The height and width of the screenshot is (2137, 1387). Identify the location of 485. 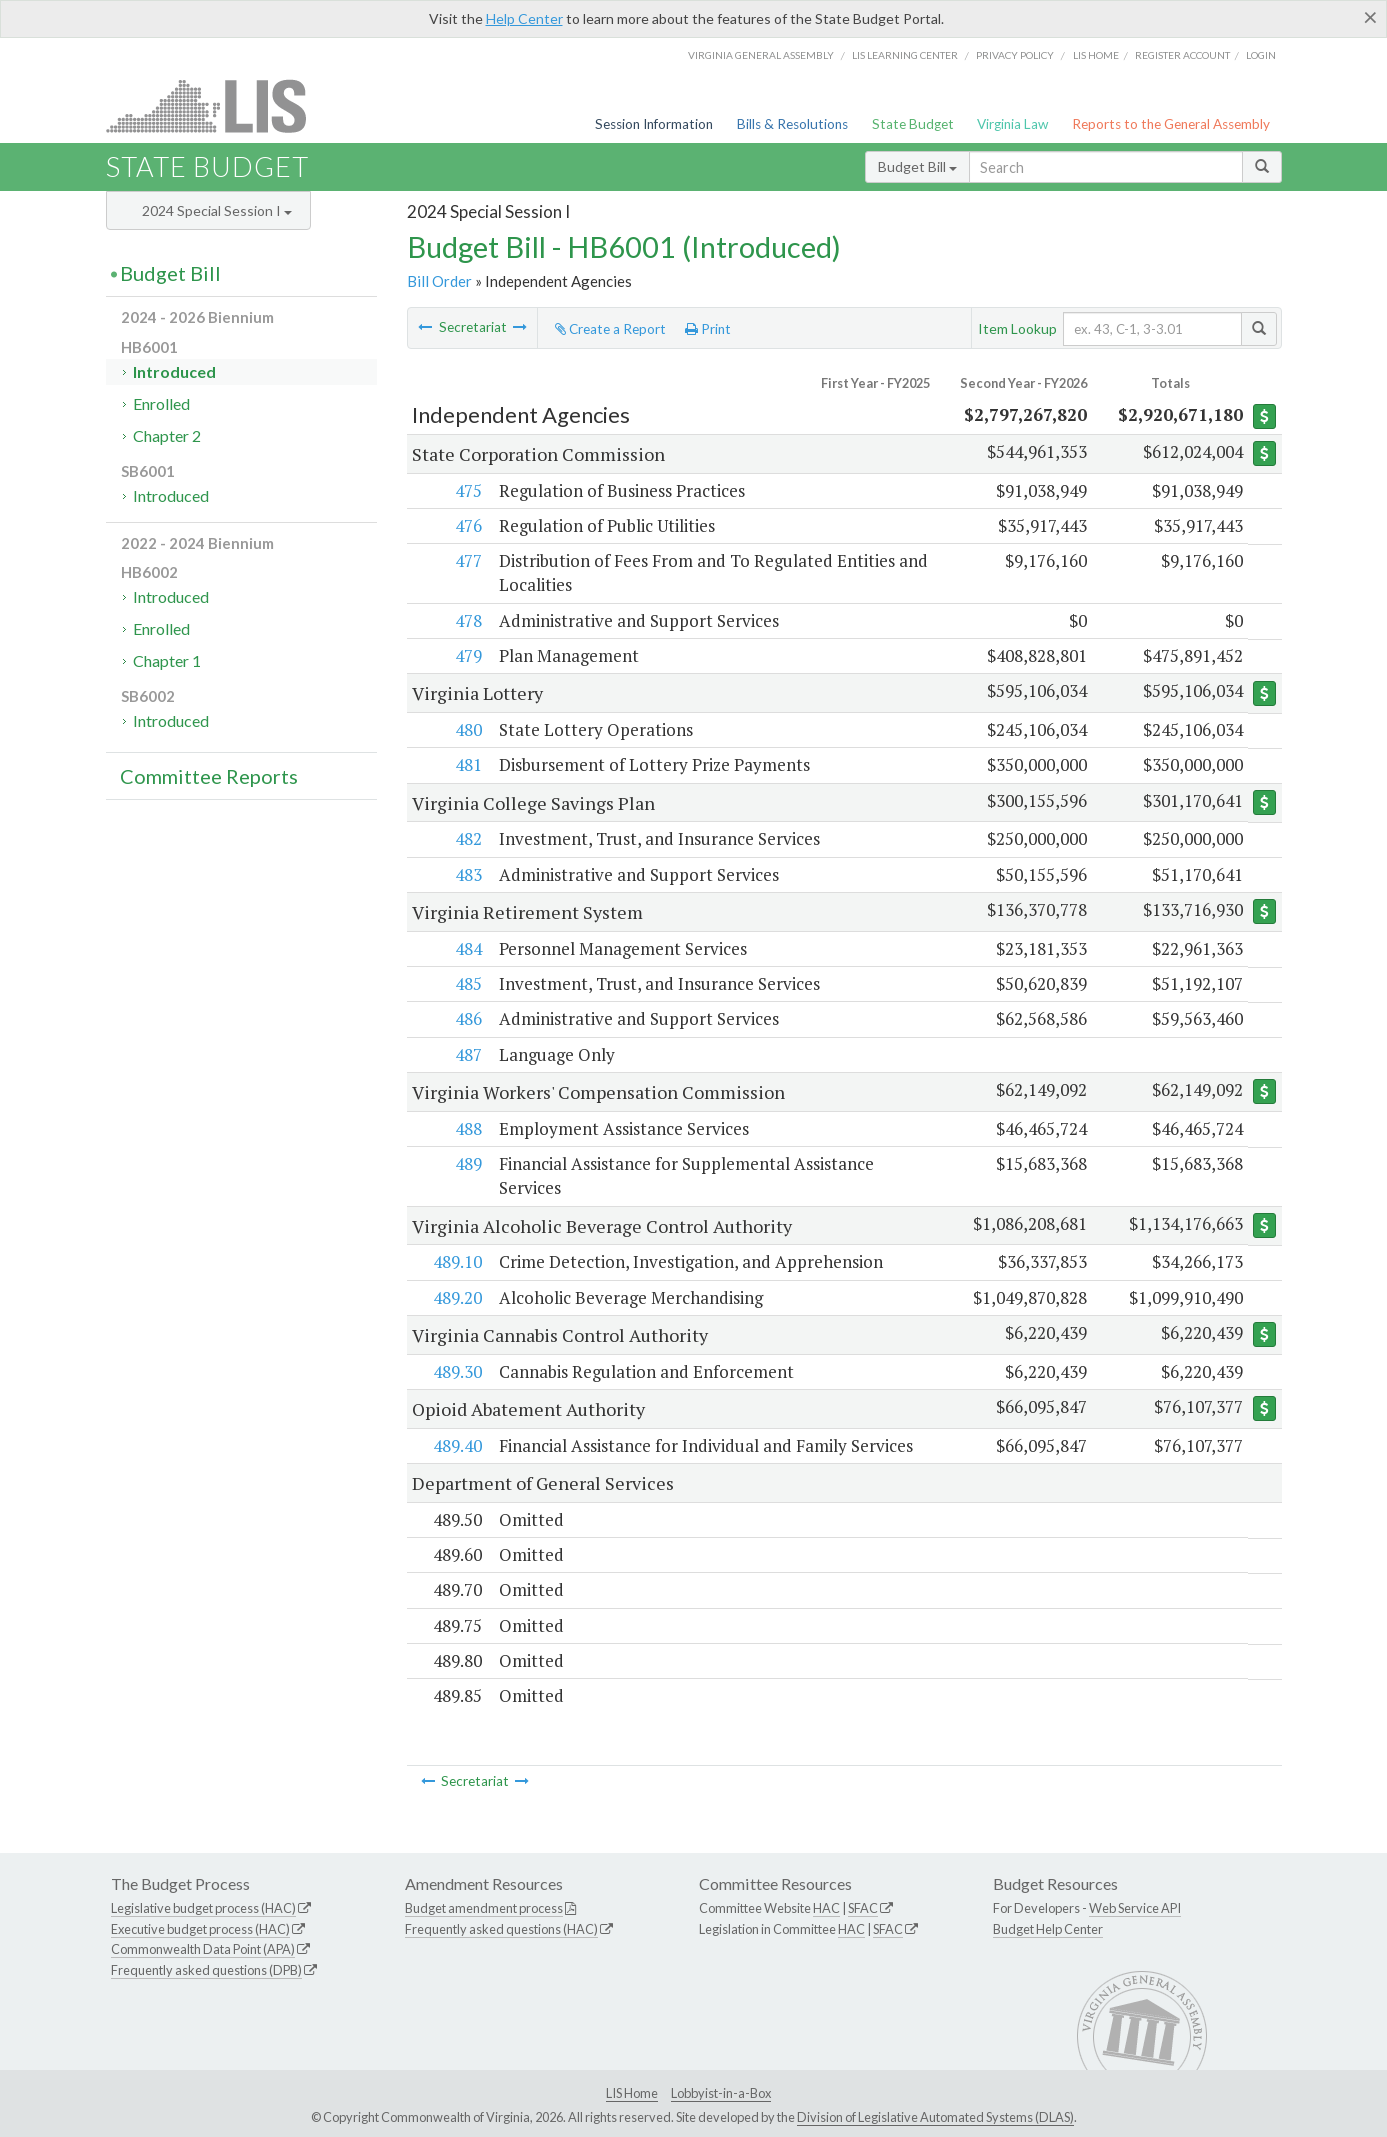
(467, 983).